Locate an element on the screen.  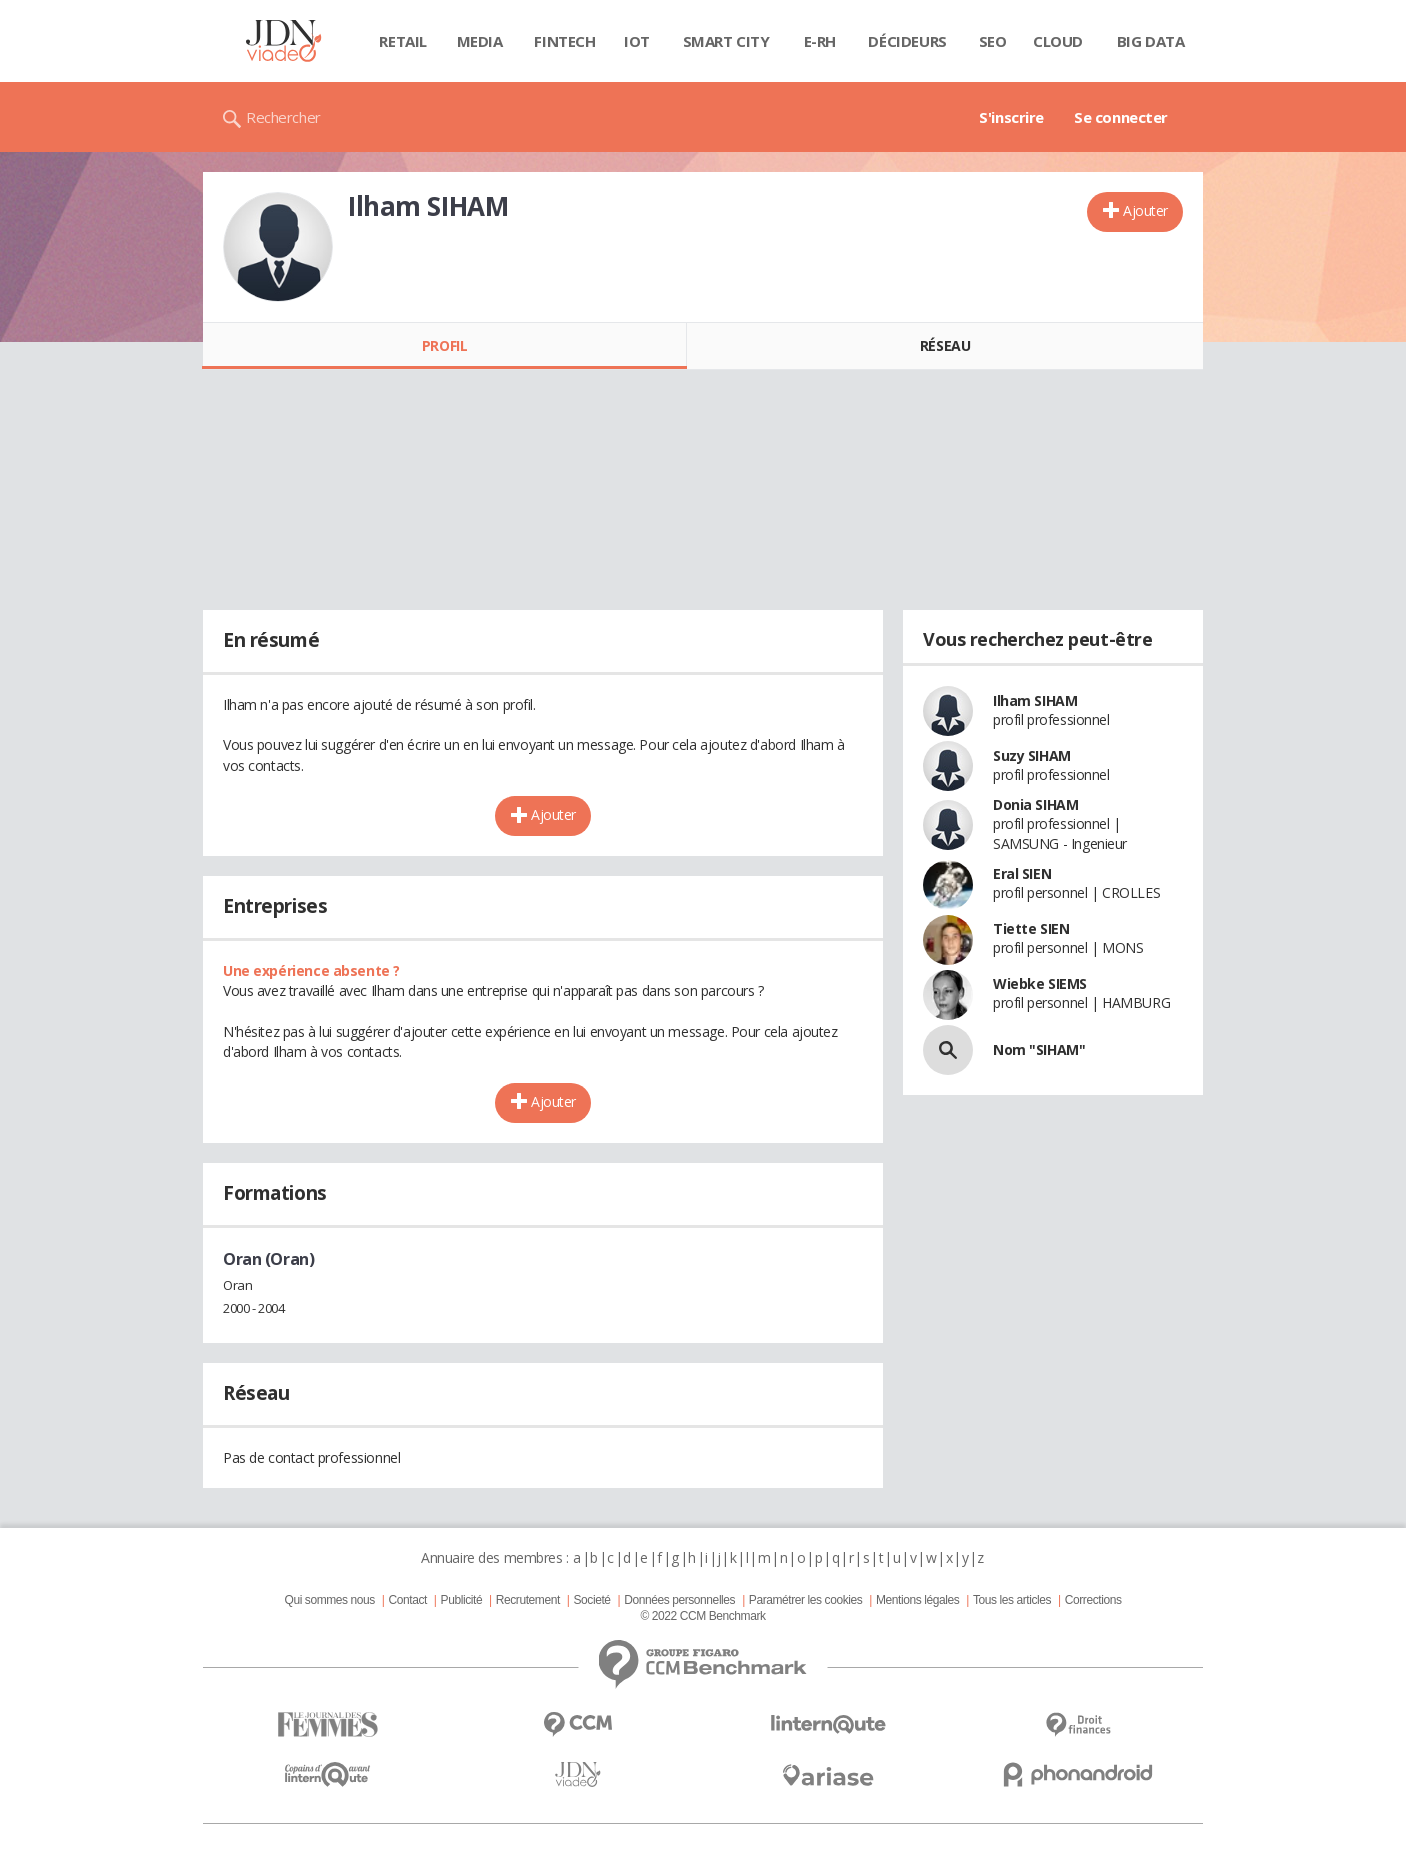
Recrutement is located at coordinates (528, 1600).